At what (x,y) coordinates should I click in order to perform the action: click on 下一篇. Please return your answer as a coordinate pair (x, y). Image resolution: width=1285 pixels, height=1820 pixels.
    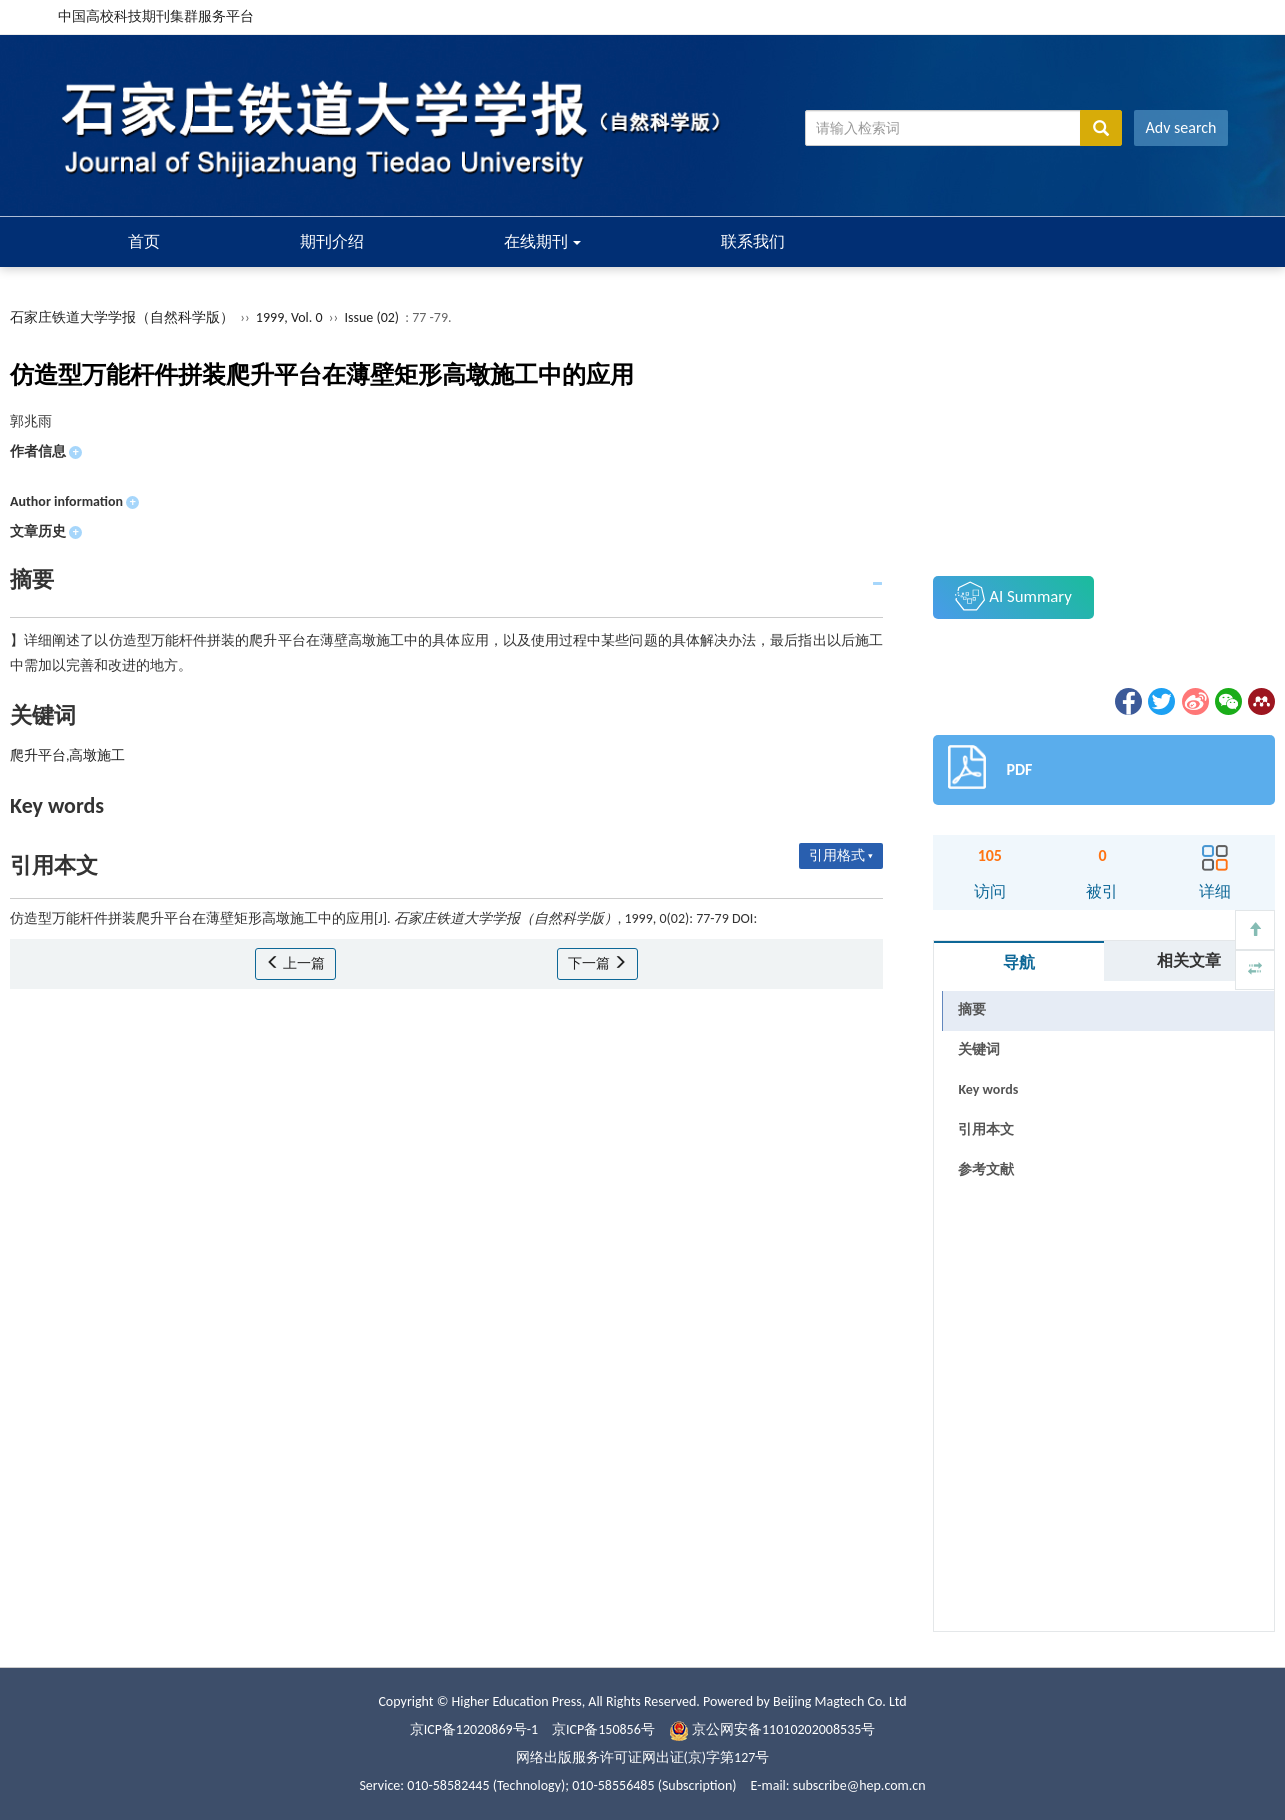
    Looking at the image, I should click on (597, 963).